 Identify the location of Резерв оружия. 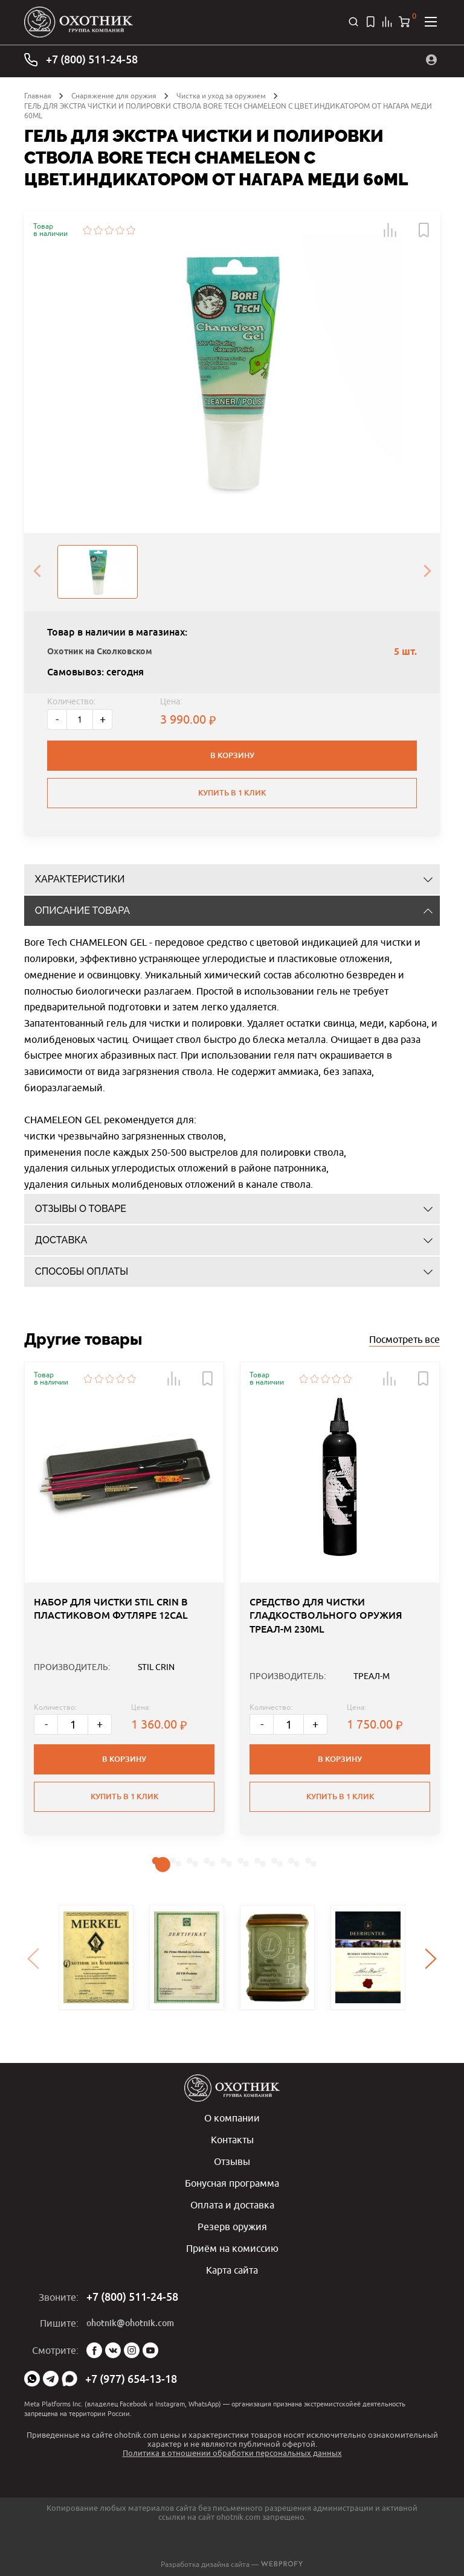
(232, 2226).